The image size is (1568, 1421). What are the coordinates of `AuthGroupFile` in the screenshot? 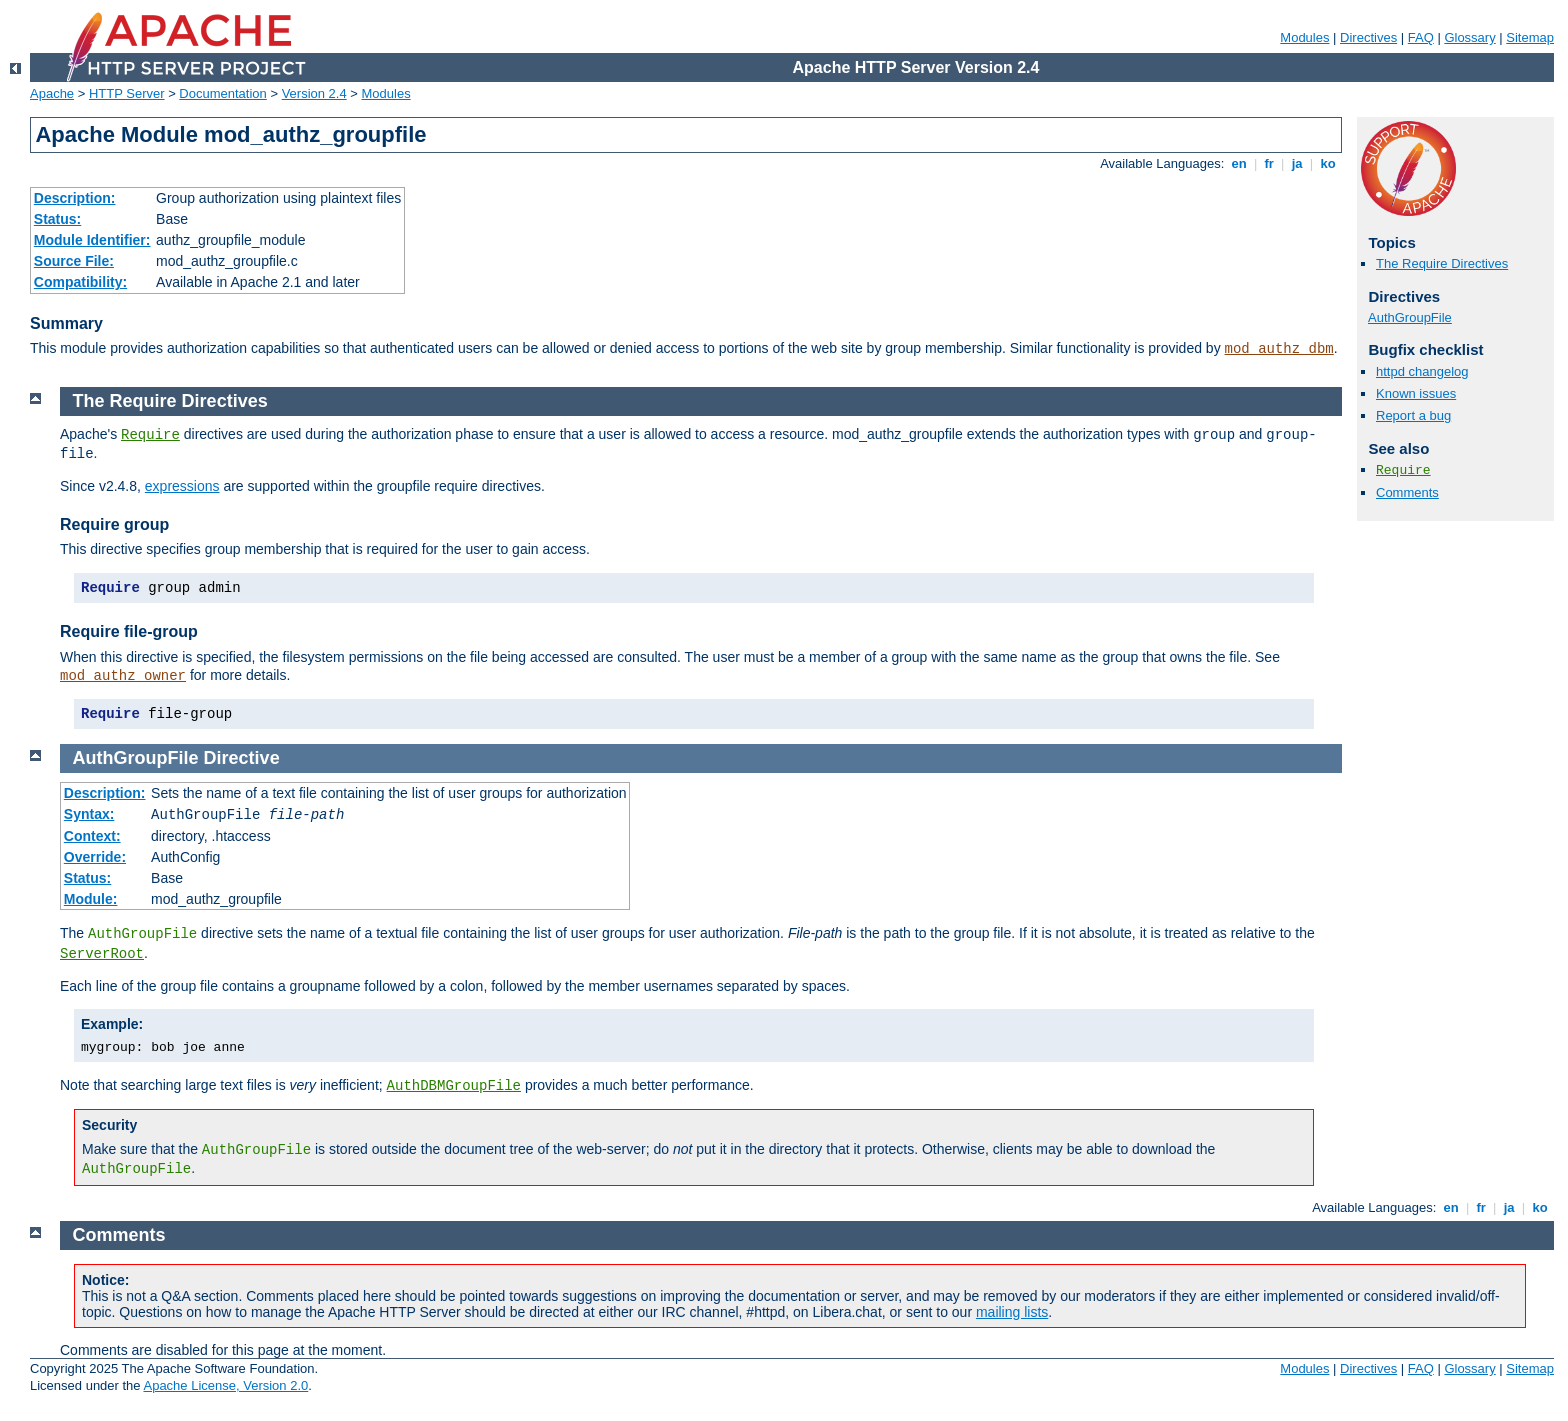 It's located at (1410, 317).